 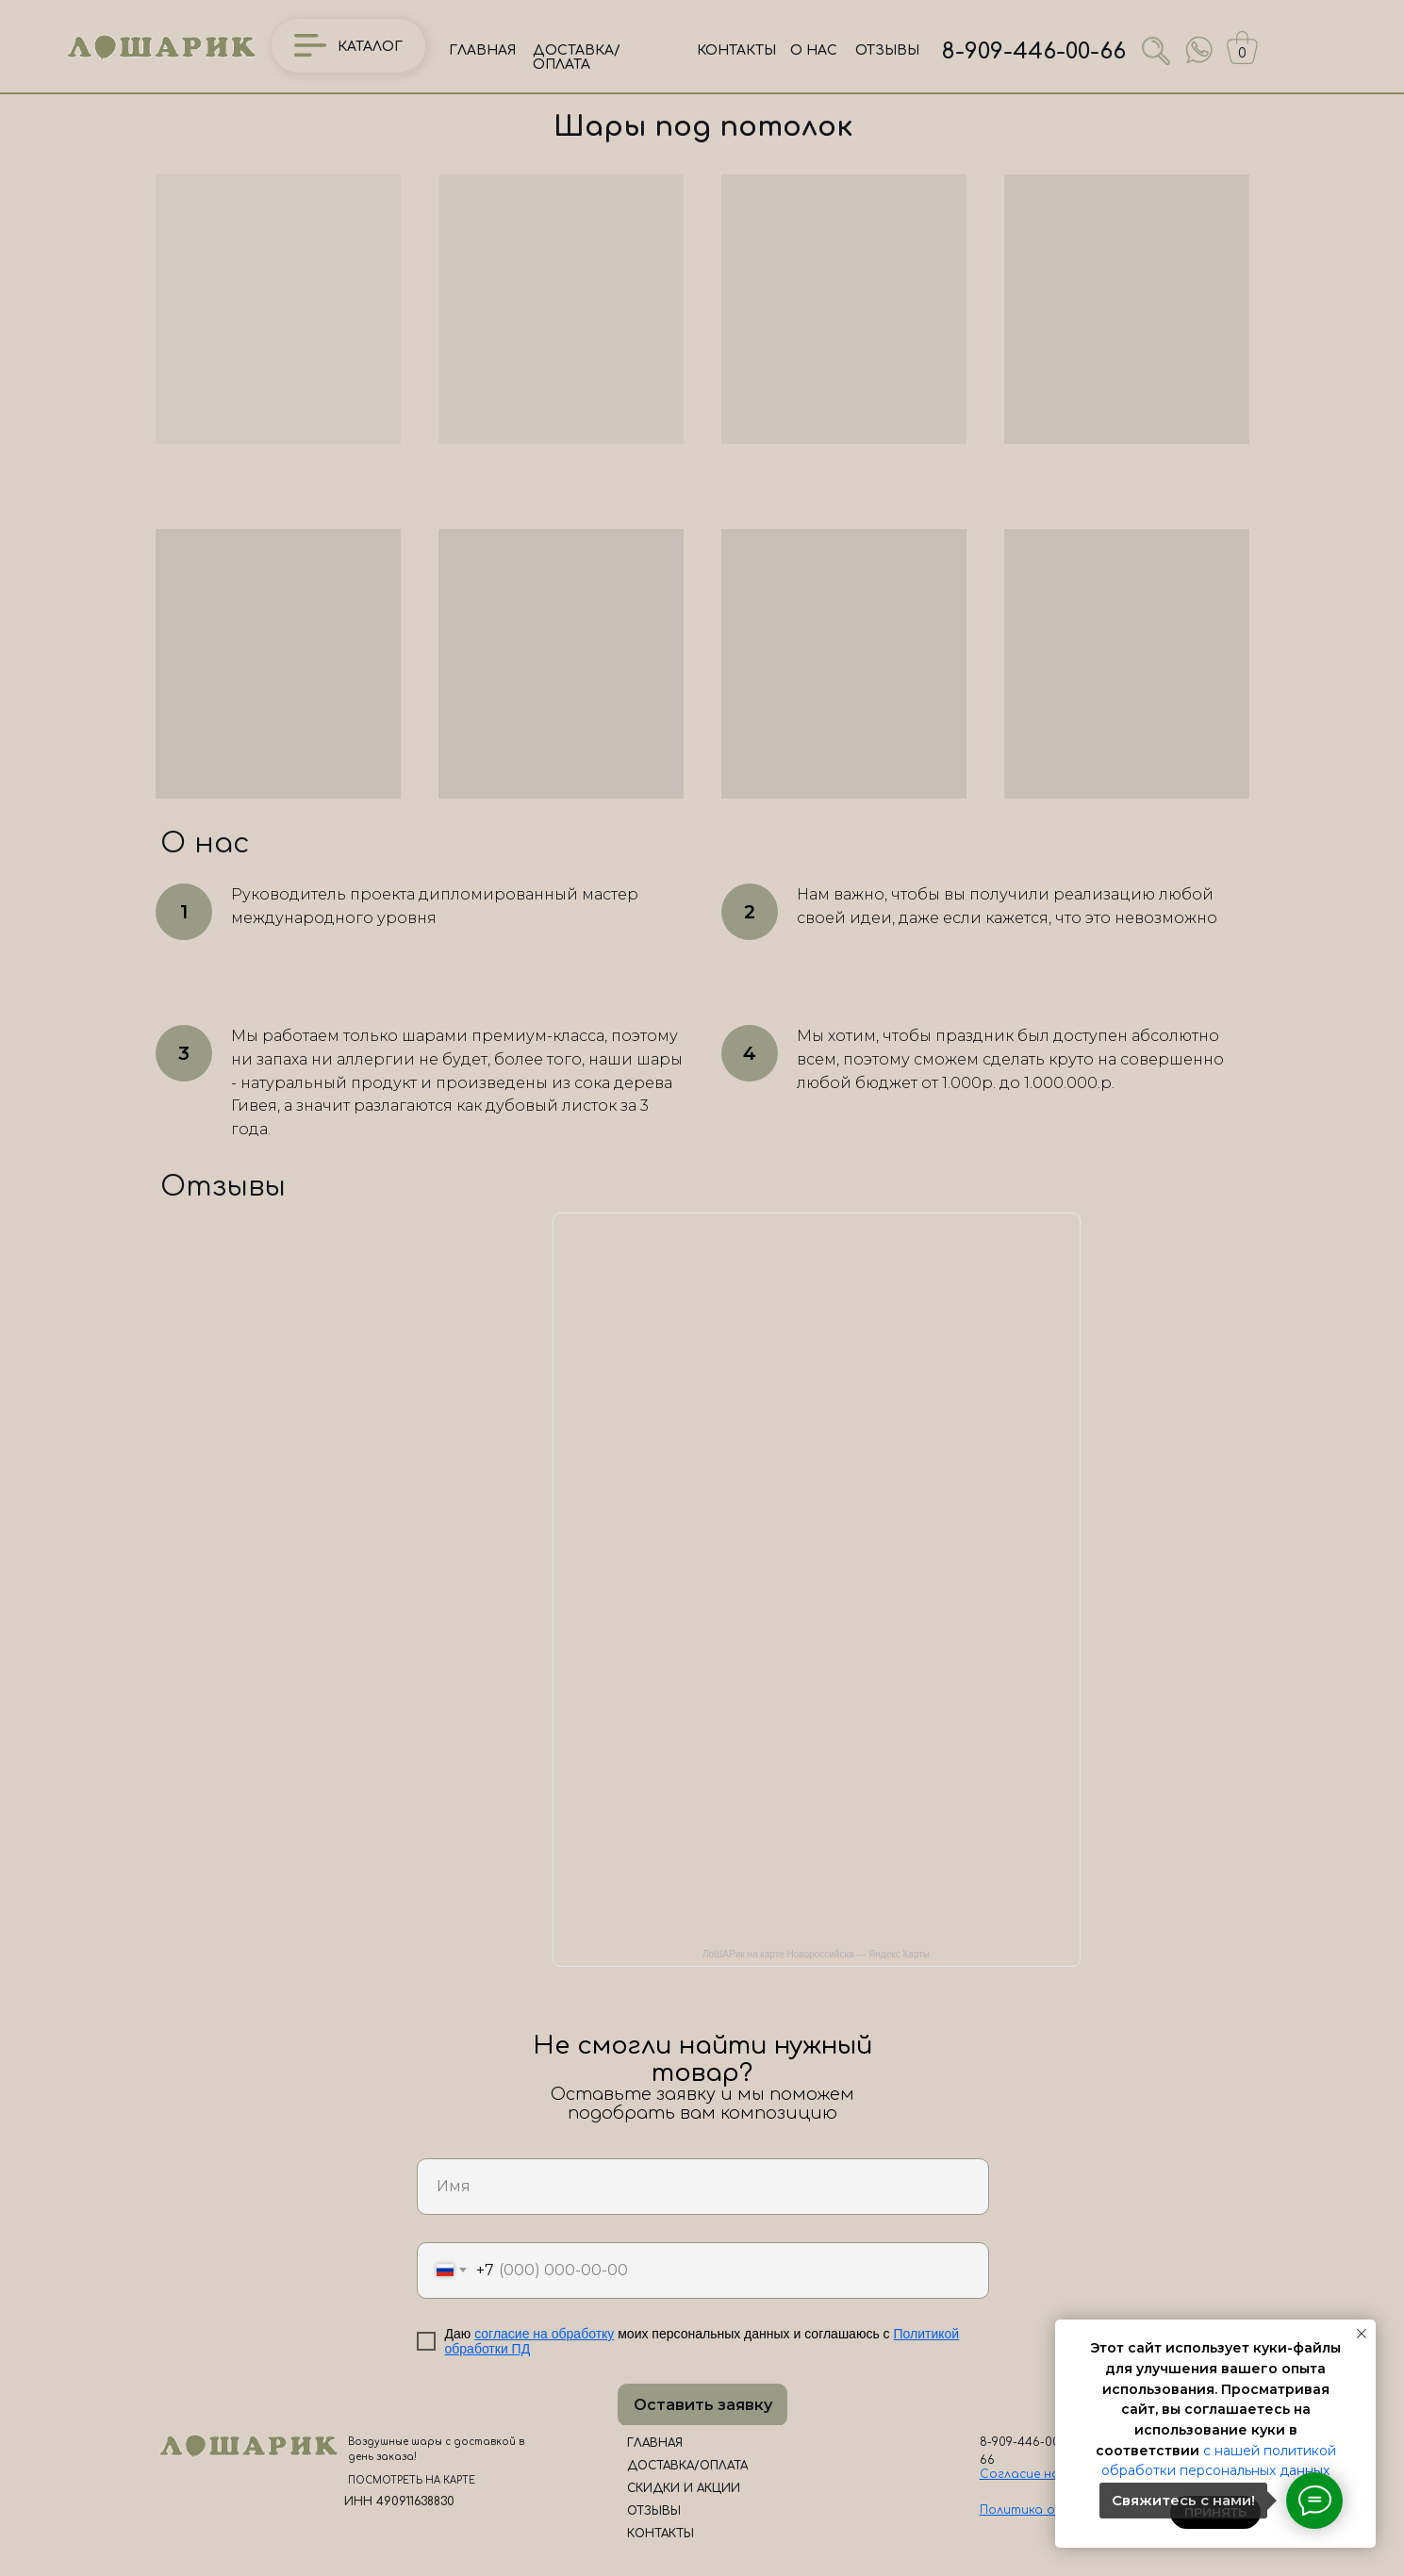 What do you see at coordinates (813, 50) in the screenshot?
I see `О НАС` at bounding box center [813, 50].